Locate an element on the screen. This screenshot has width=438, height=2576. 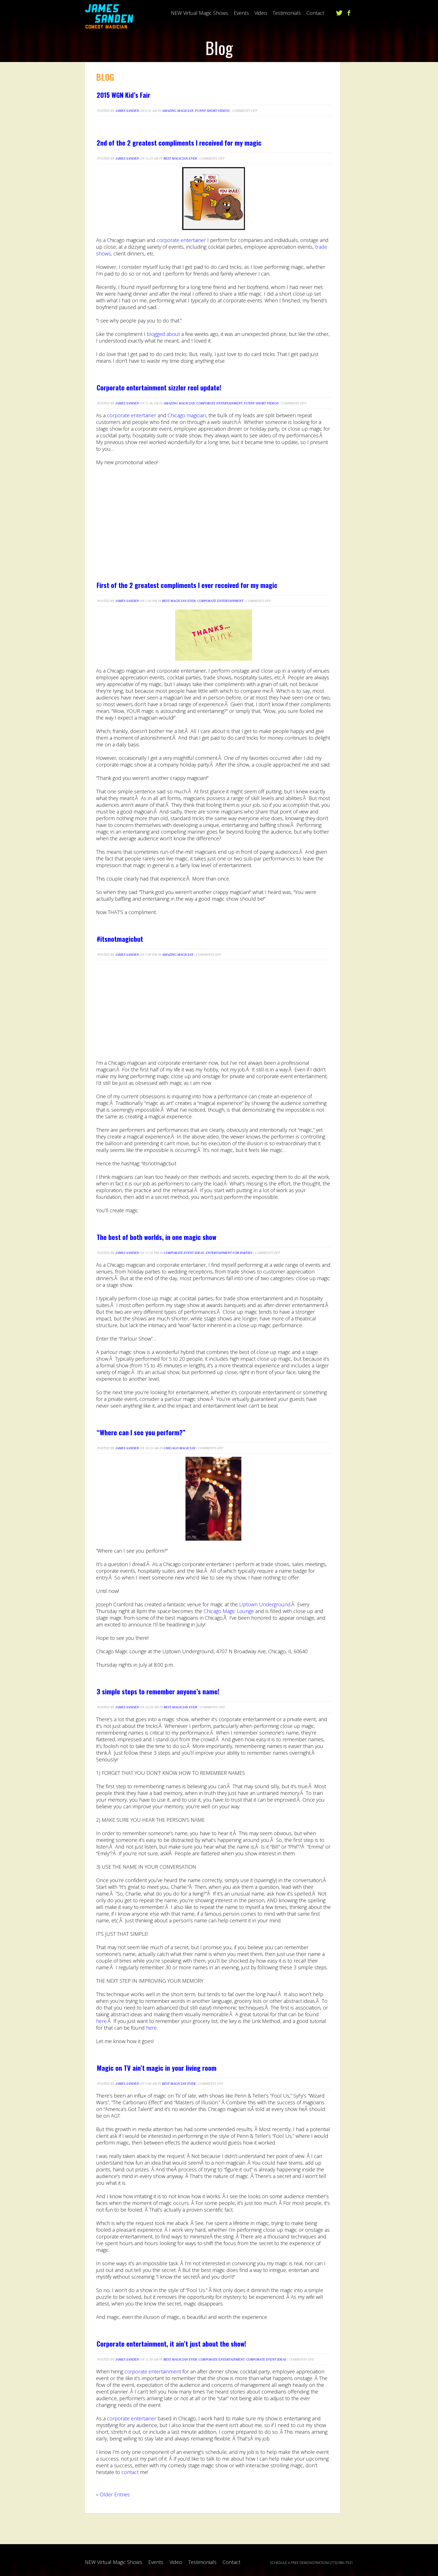
corporate entertainer is located at coordinates (181, 240).